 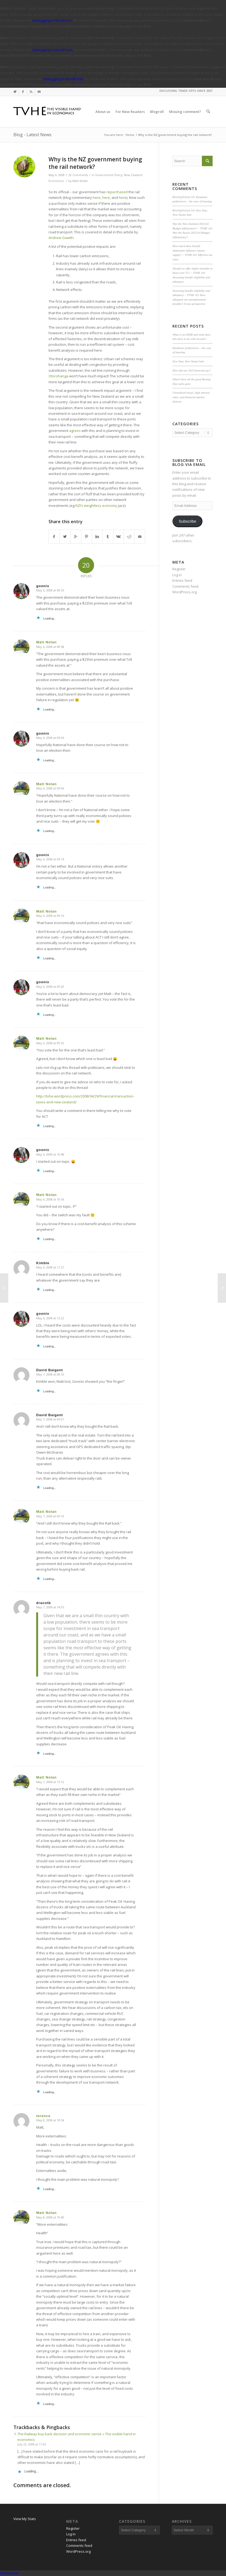 I want to click on Government Policy, so click(x=108, y=175).